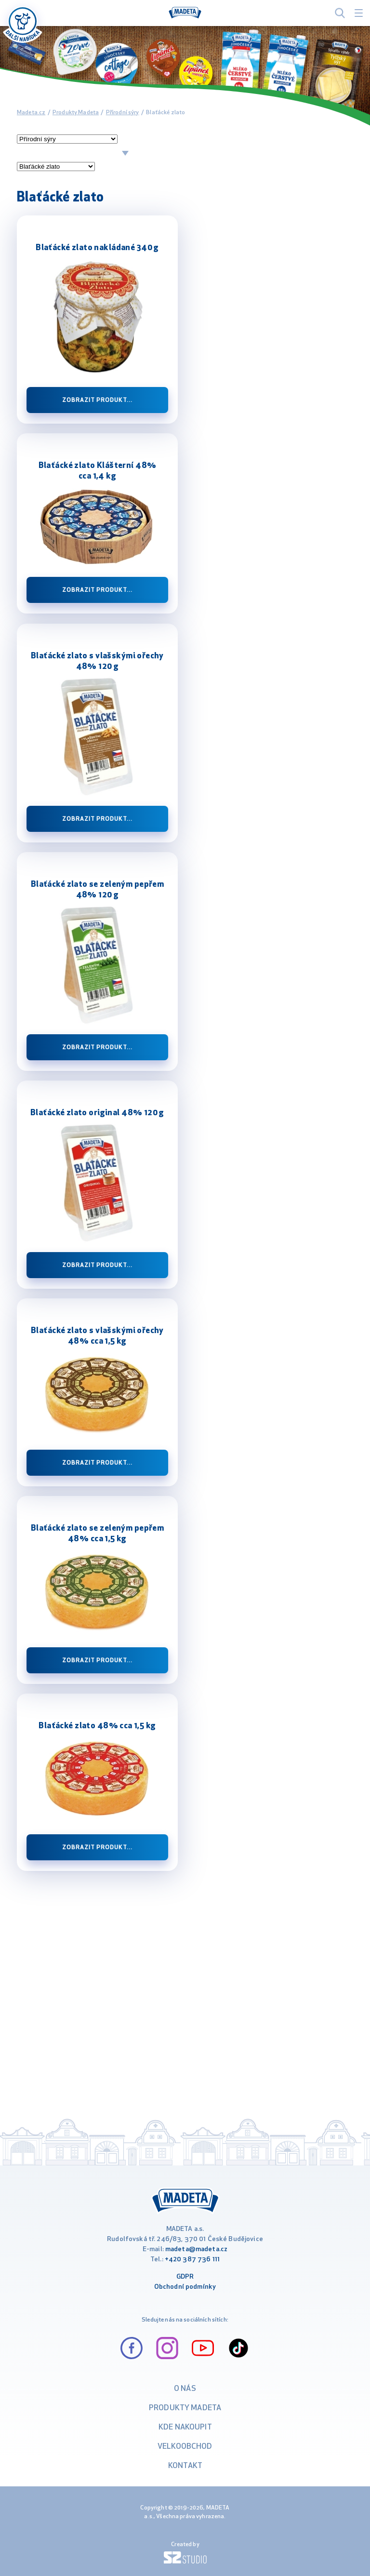  What do you see at coordinates (76, 113) in the screenshot?
I see `Produkty Madeta` at bounding box center [76, 113].